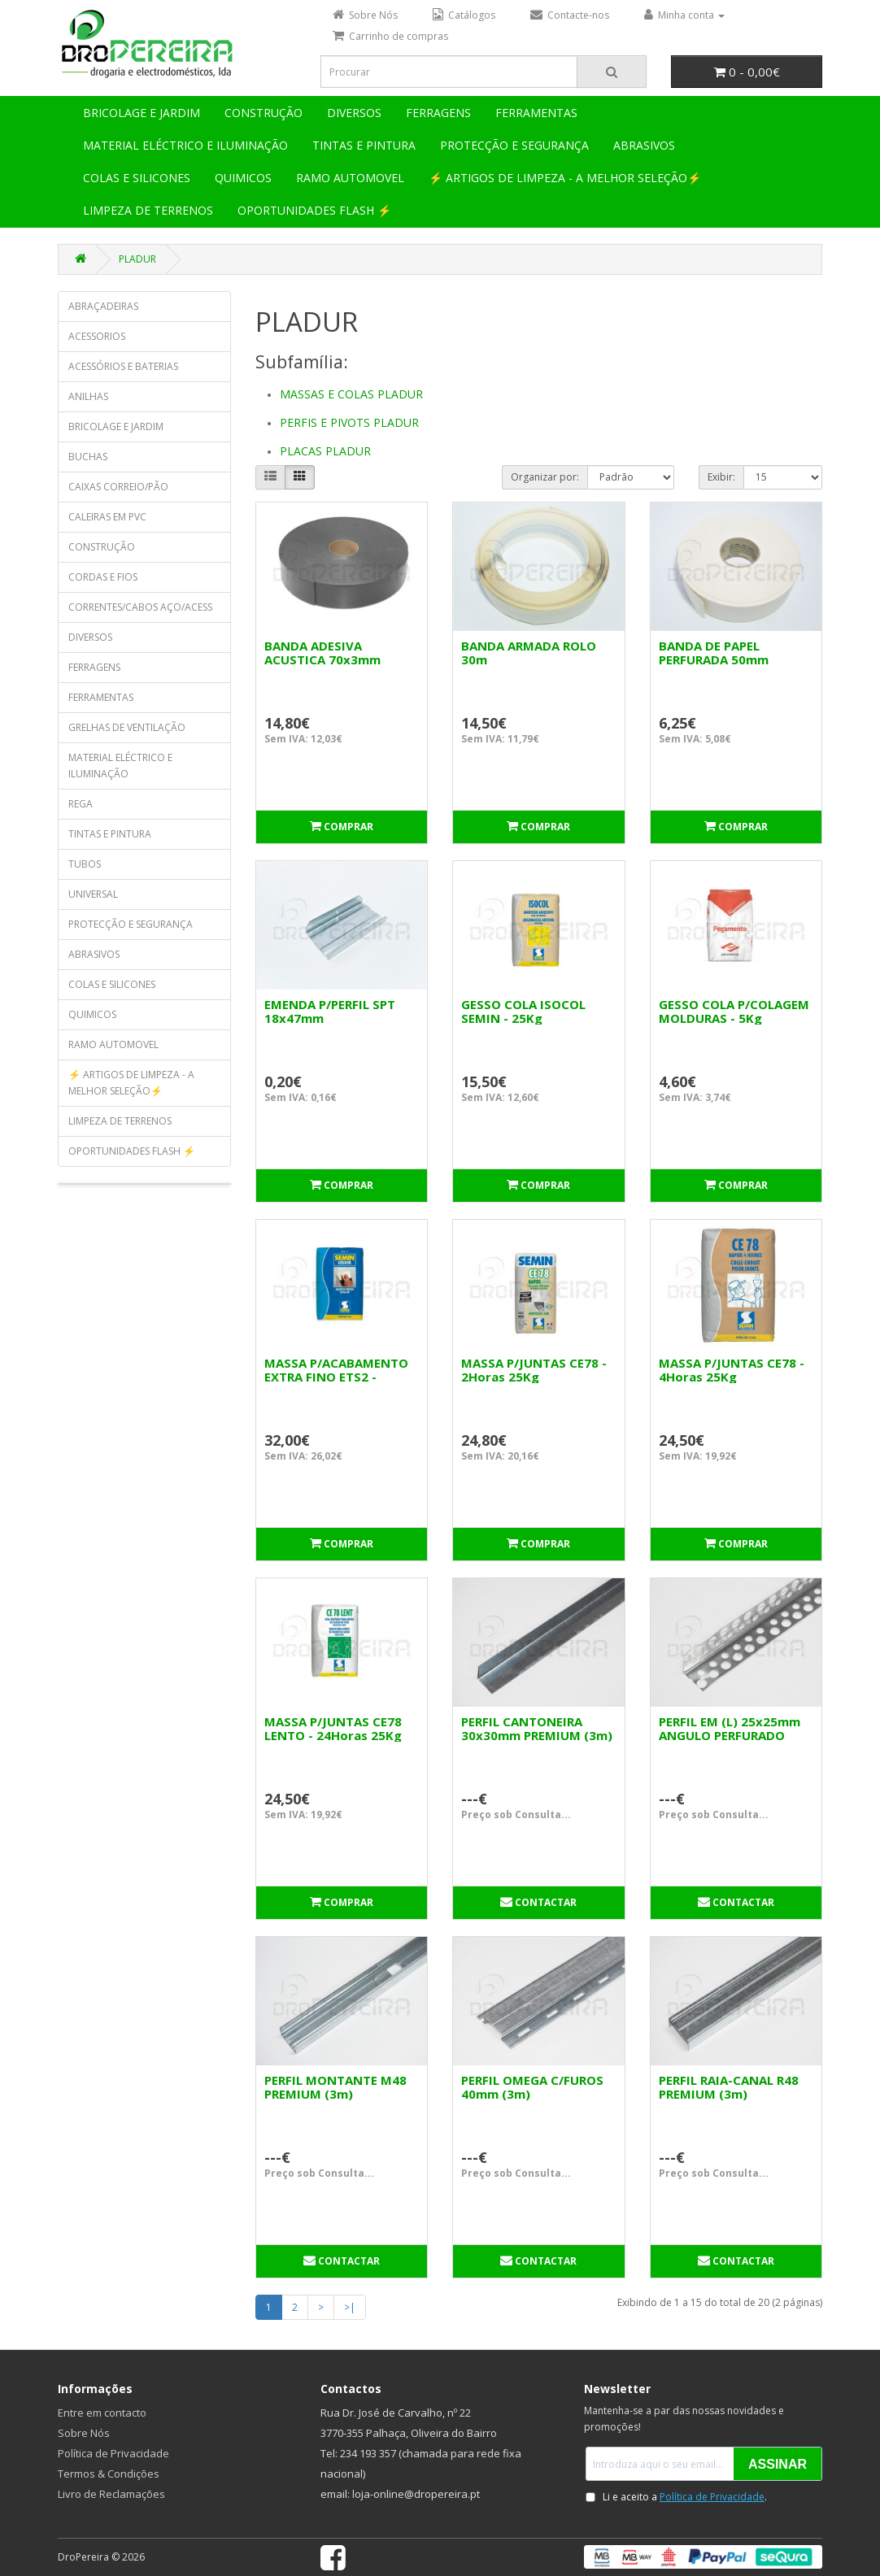 The width and height of the screenshot is (880, 2576). What do you see at coordinates (102, 2412) in the screenshot?
I see `Entre em contacto` at bounding box center [102, 2412].